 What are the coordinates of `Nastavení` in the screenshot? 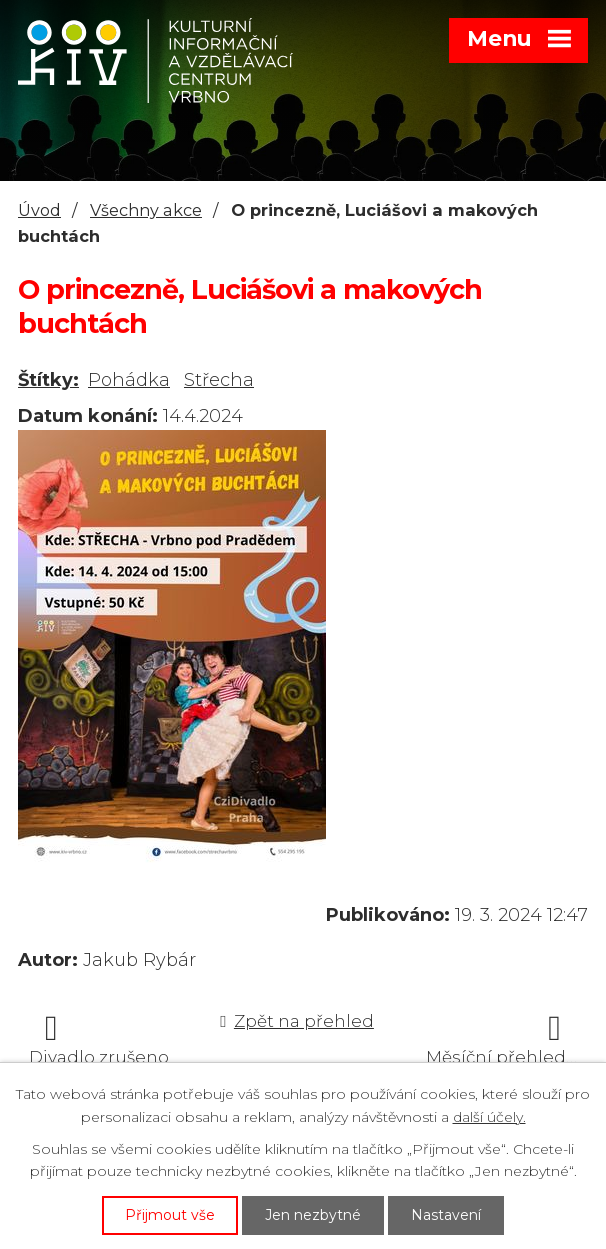 It's located at (446, 1215).